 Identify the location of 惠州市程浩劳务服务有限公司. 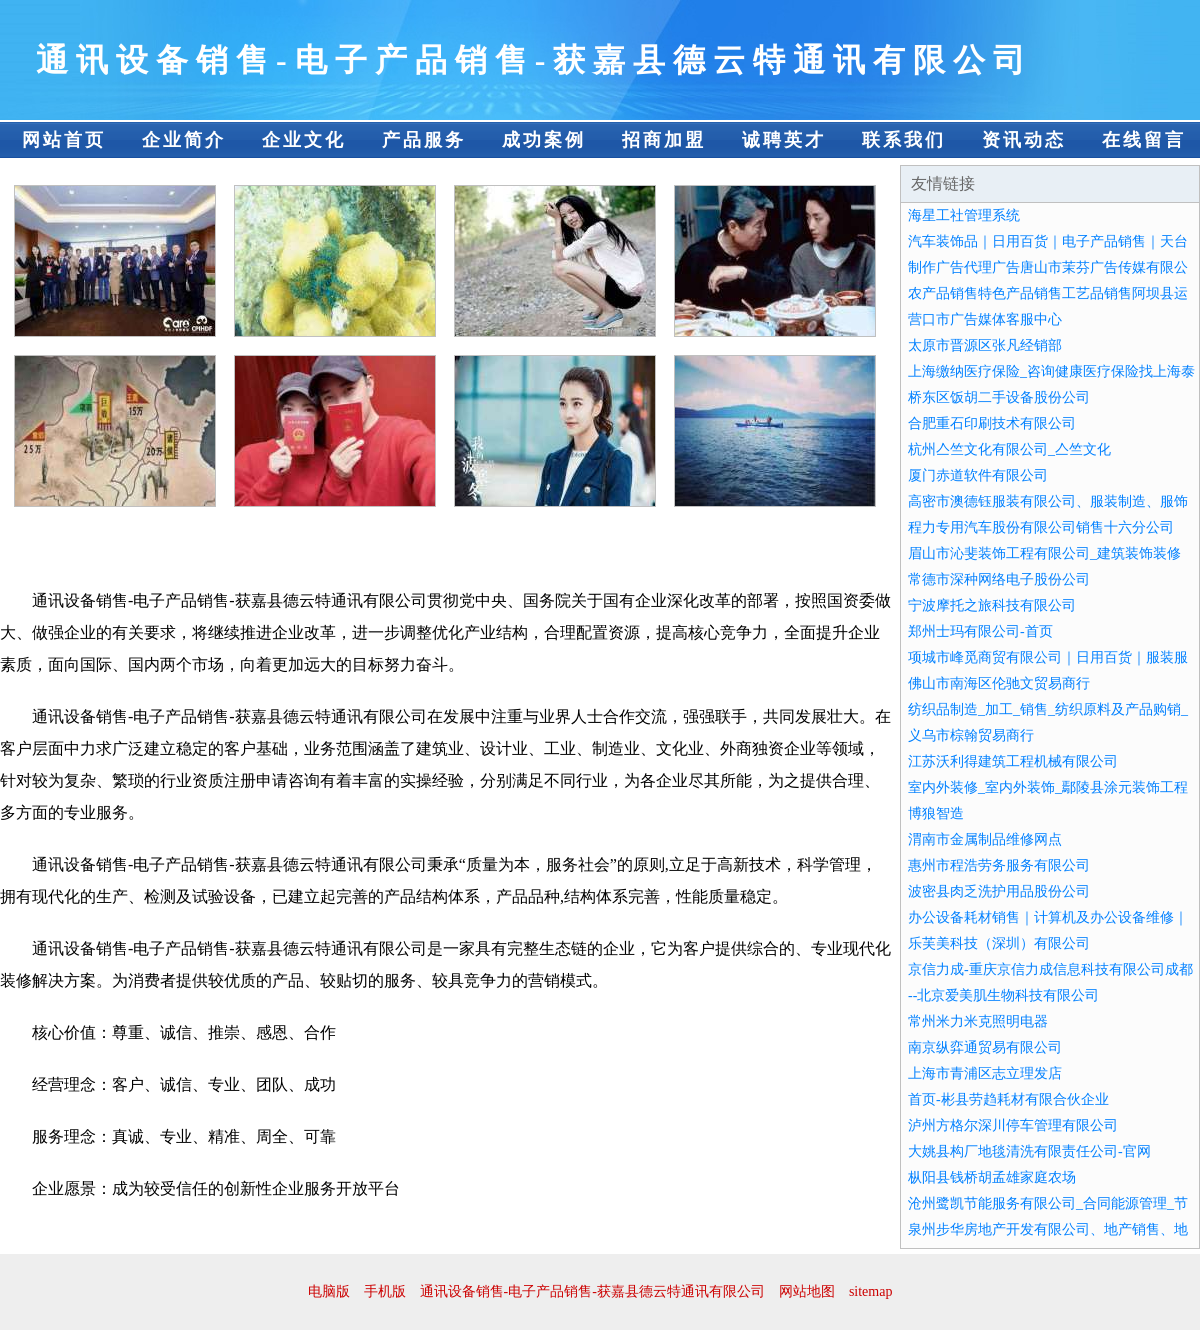
(999, 865).